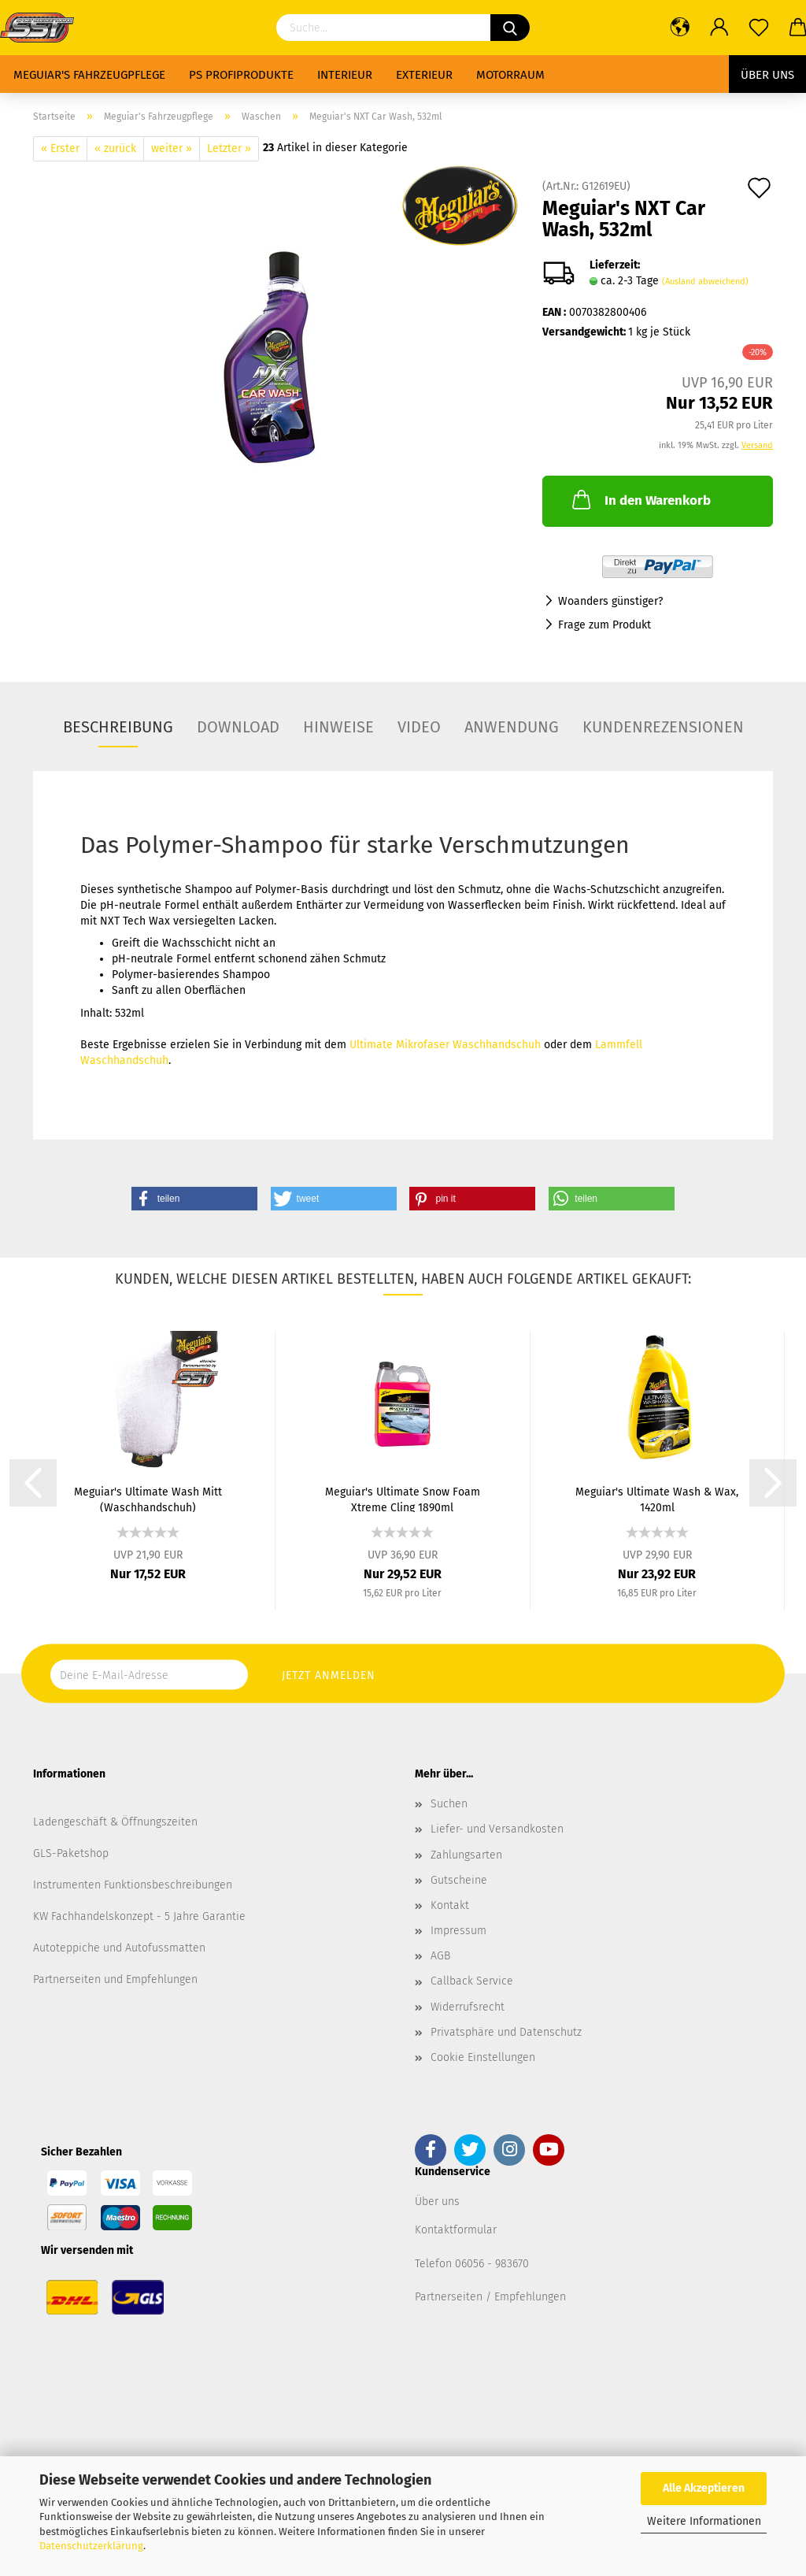 The height and width of the screenshot is (2576, 806). Describe the element at coordinates (510, 27) in the screenshot. I see `[Suchen]` at that location.